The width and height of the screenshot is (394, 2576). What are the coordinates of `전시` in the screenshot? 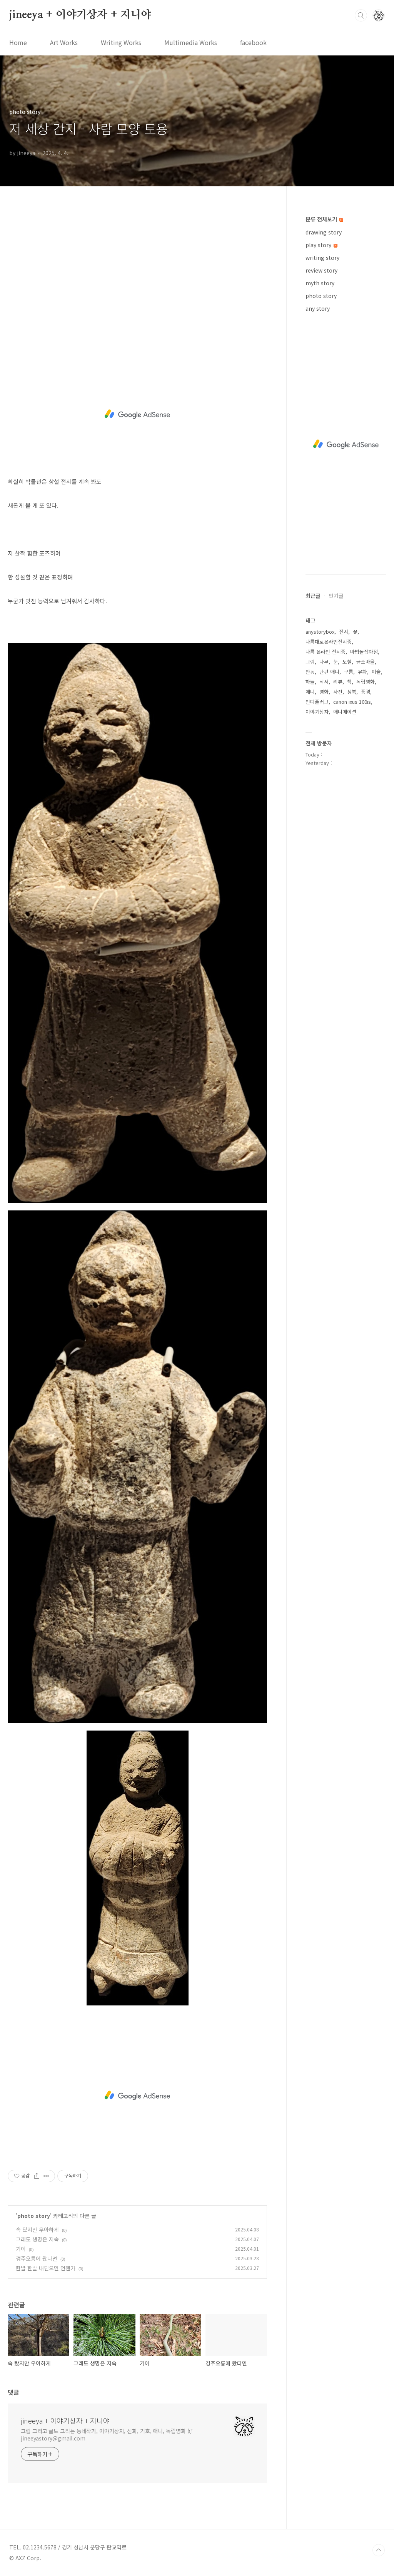 It's located at (343, 631).